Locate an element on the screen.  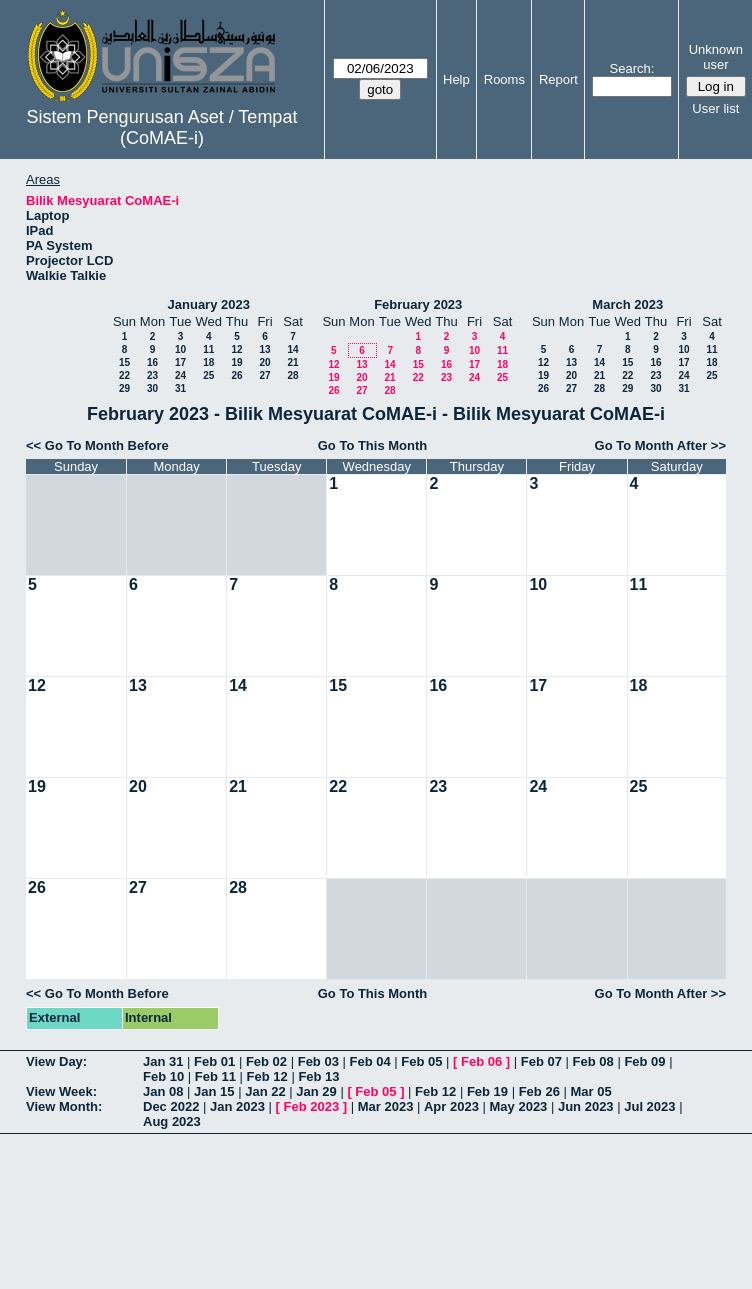
15 is located at coordinates (124, 362).